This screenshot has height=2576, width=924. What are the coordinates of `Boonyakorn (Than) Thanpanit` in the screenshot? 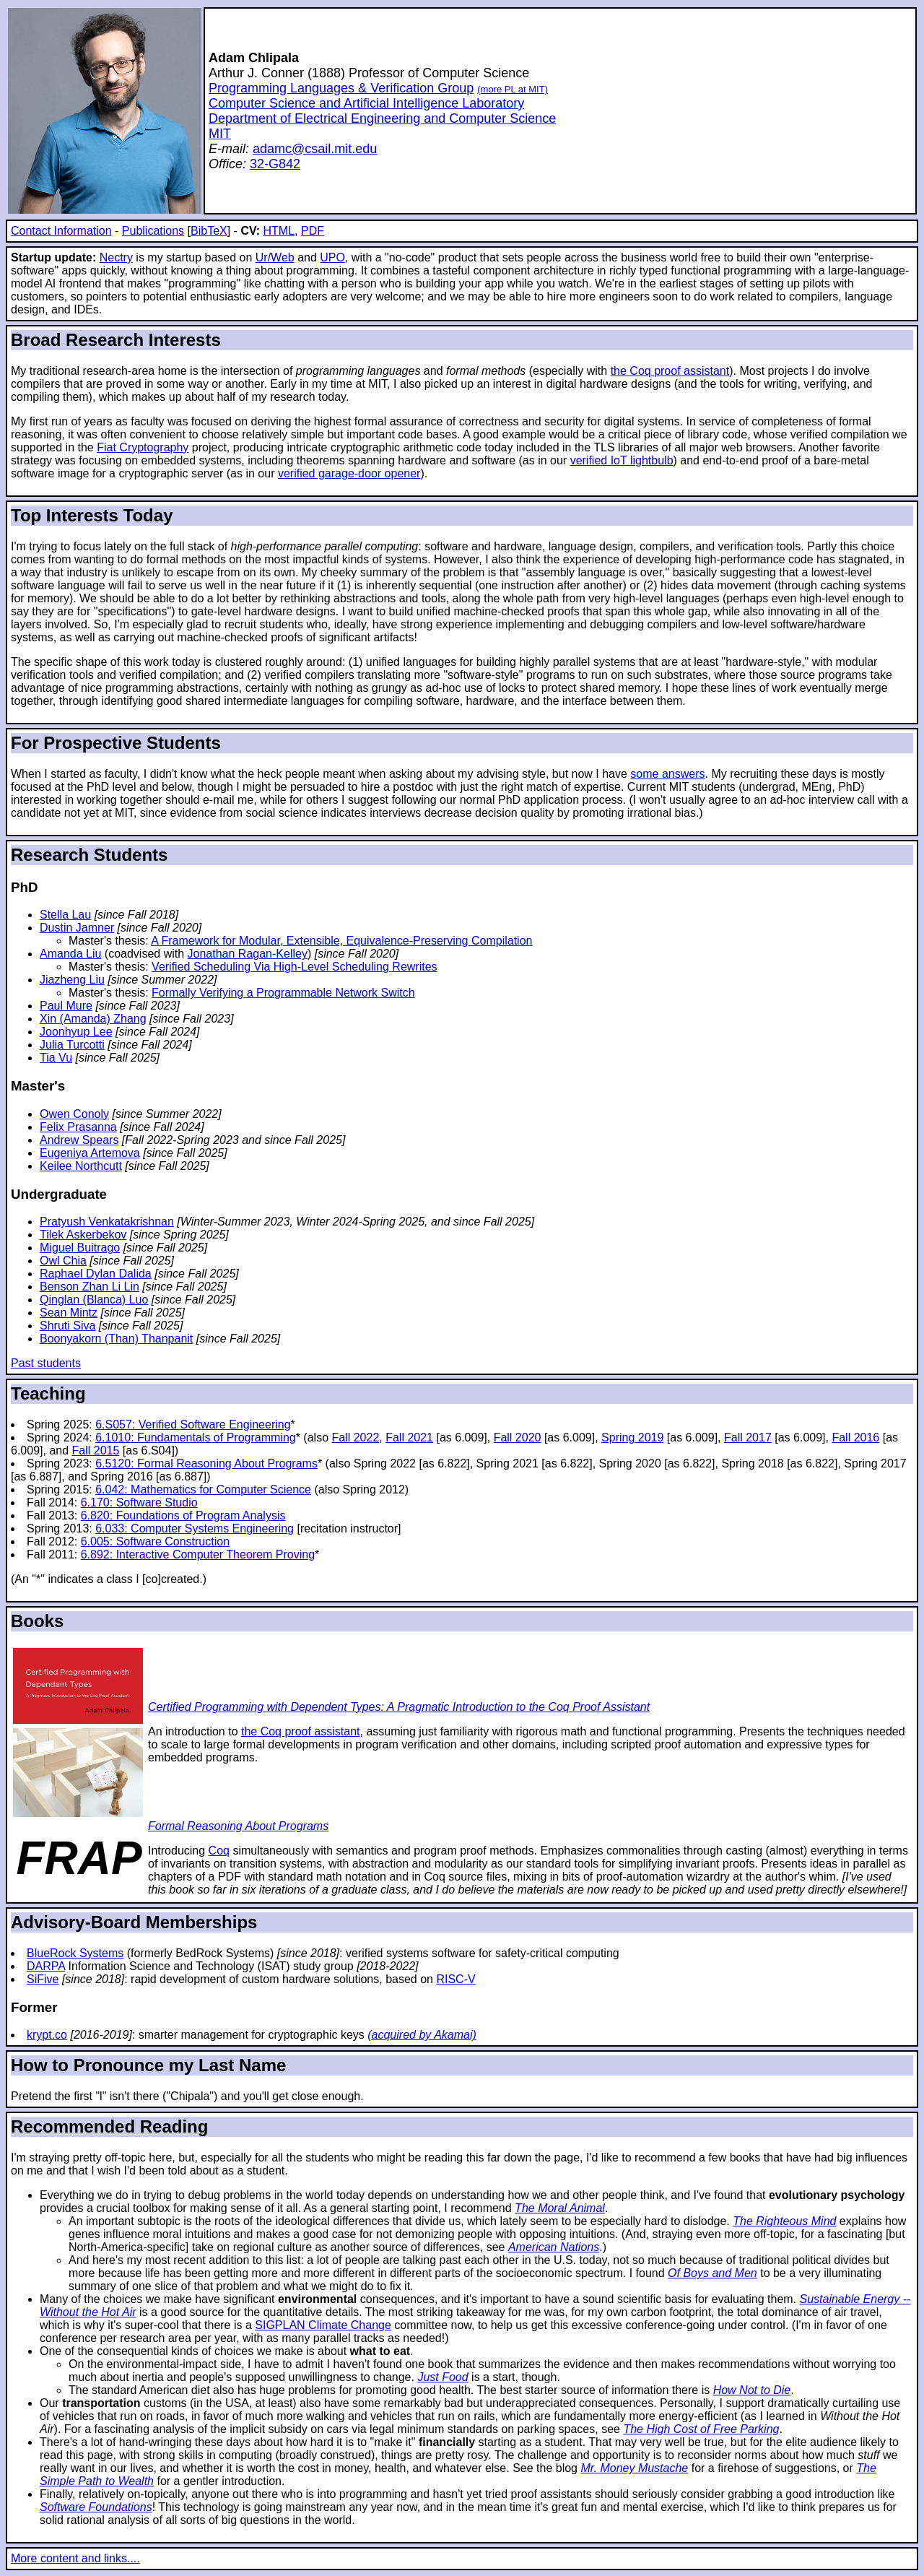 It's located at (116, 1338).